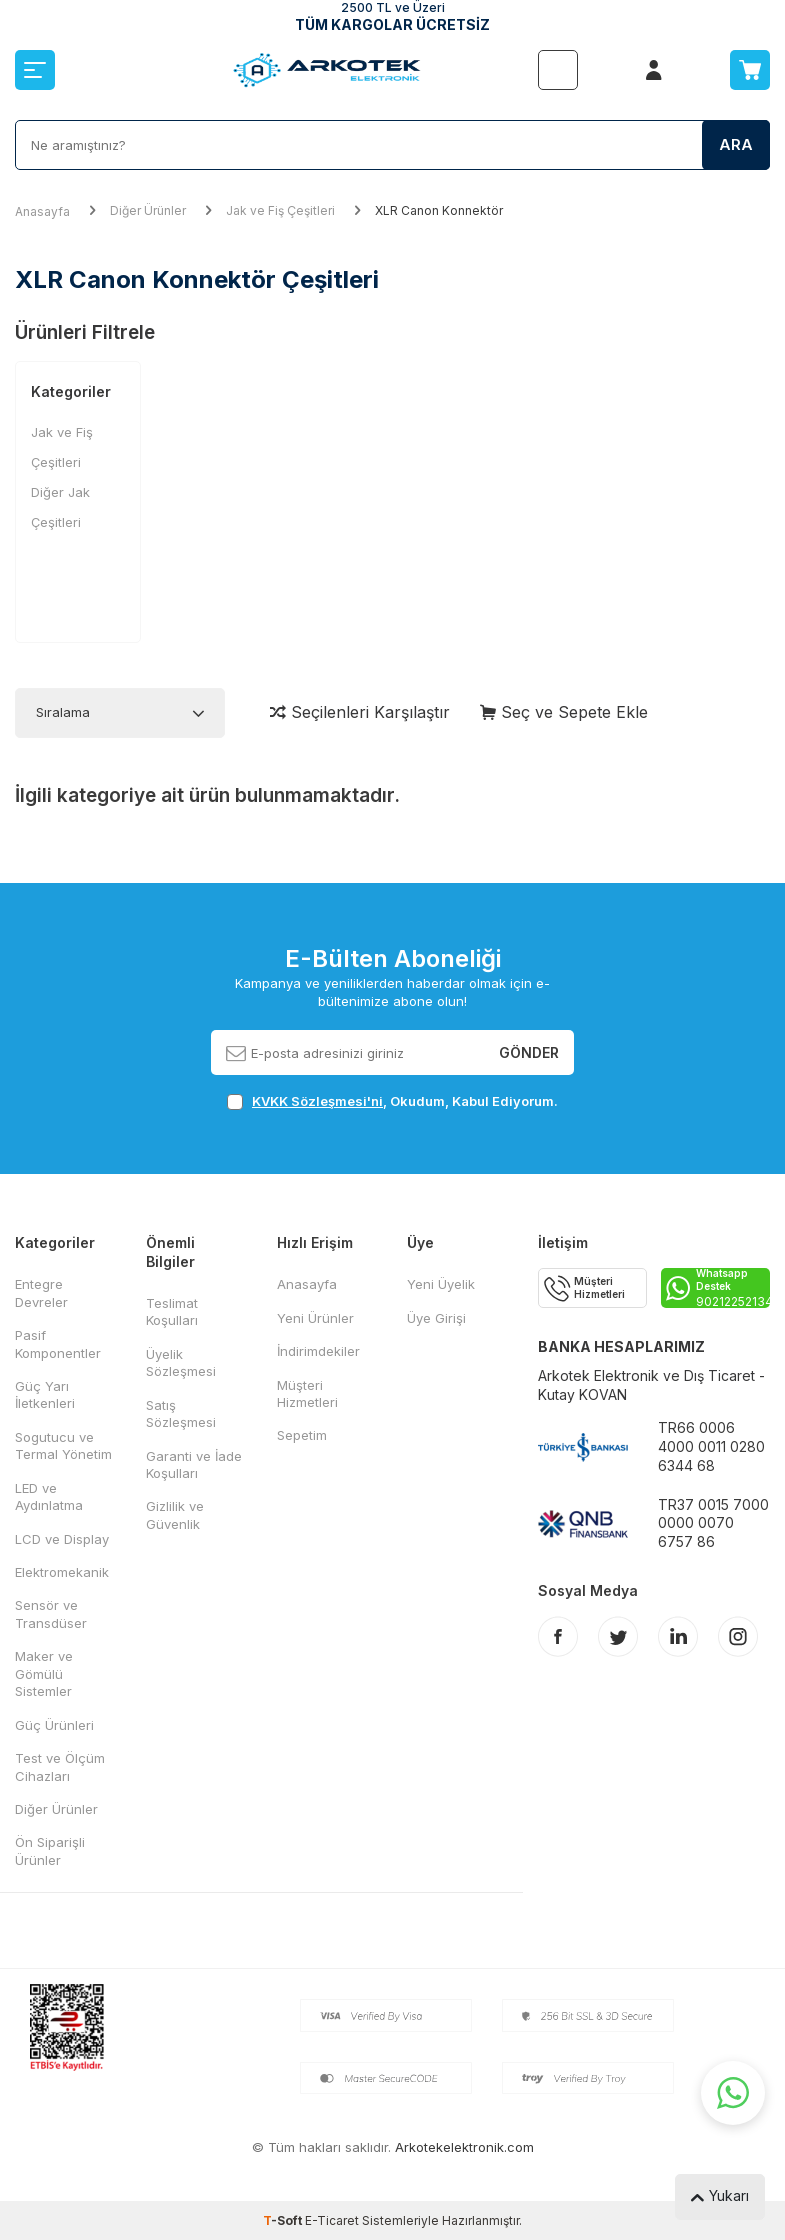  I want to click on Ara, so click(736, 144).